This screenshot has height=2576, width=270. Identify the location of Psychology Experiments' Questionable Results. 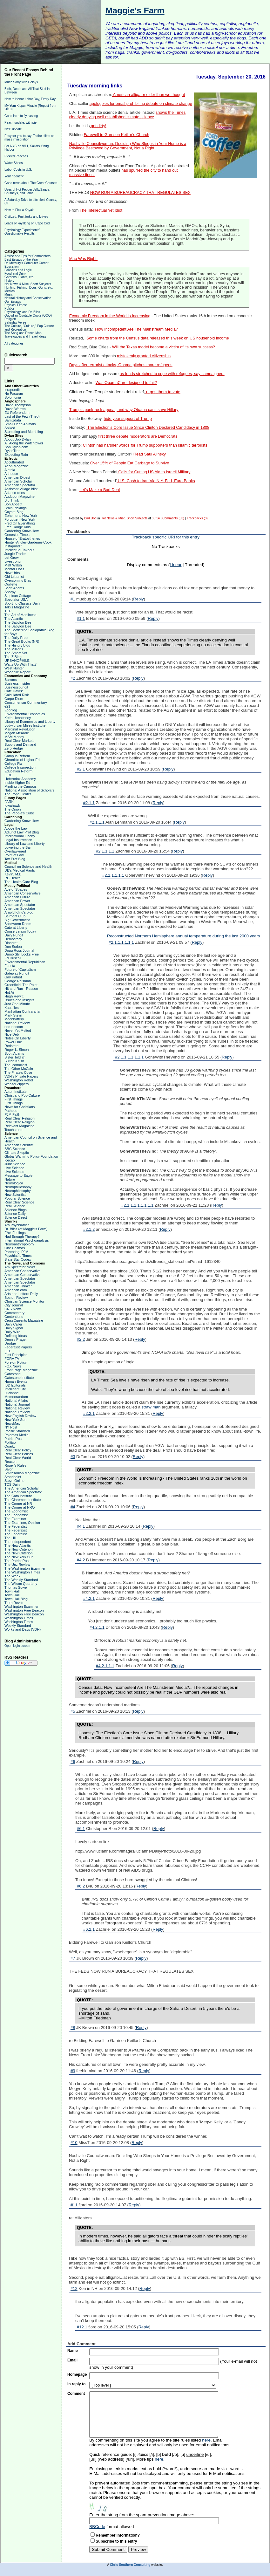
(22, 231).